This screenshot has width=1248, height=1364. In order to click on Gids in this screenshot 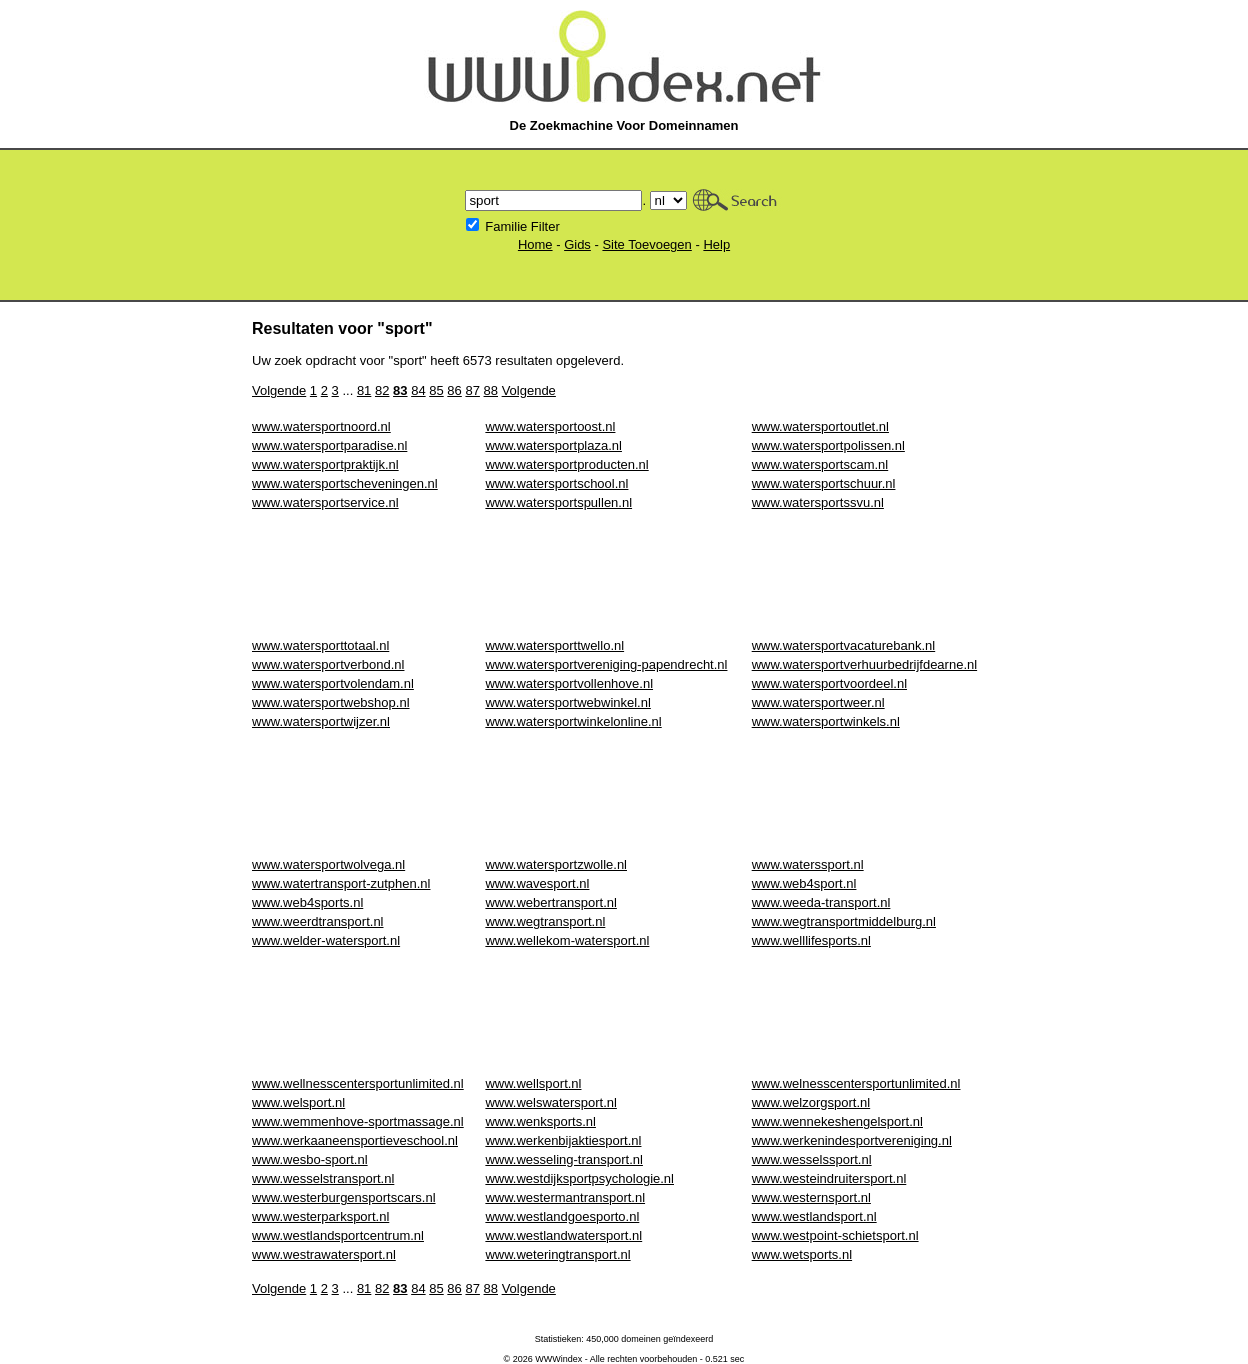, I will do `click(577, 244)`.